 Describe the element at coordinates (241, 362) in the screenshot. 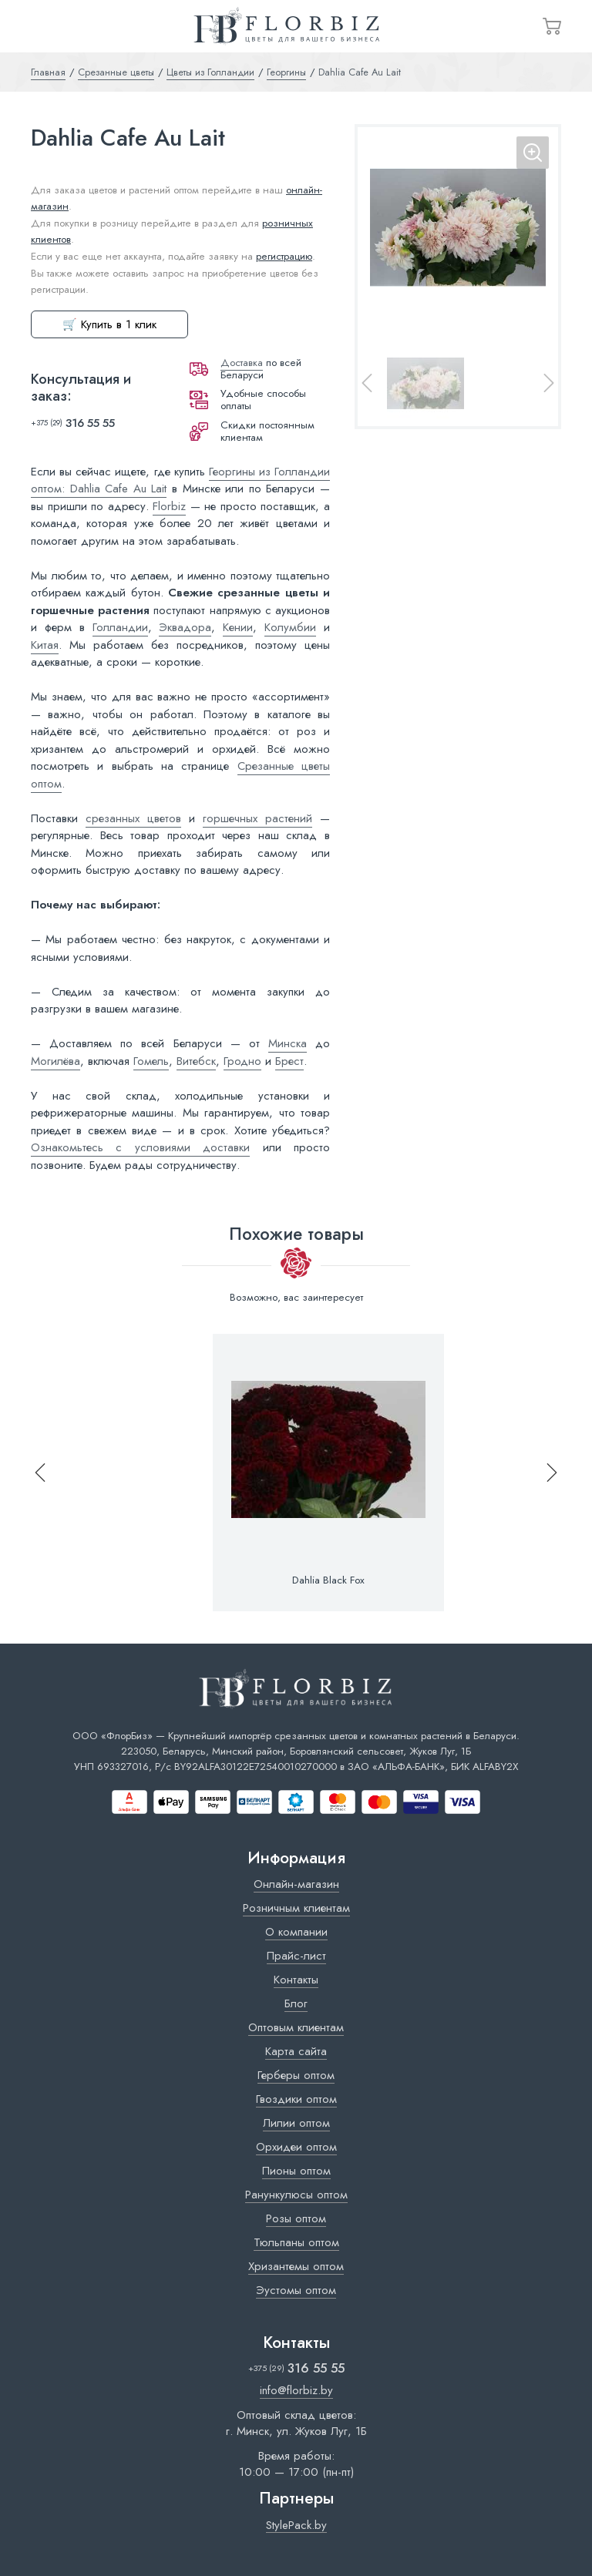

I see `Доставка` at that location.